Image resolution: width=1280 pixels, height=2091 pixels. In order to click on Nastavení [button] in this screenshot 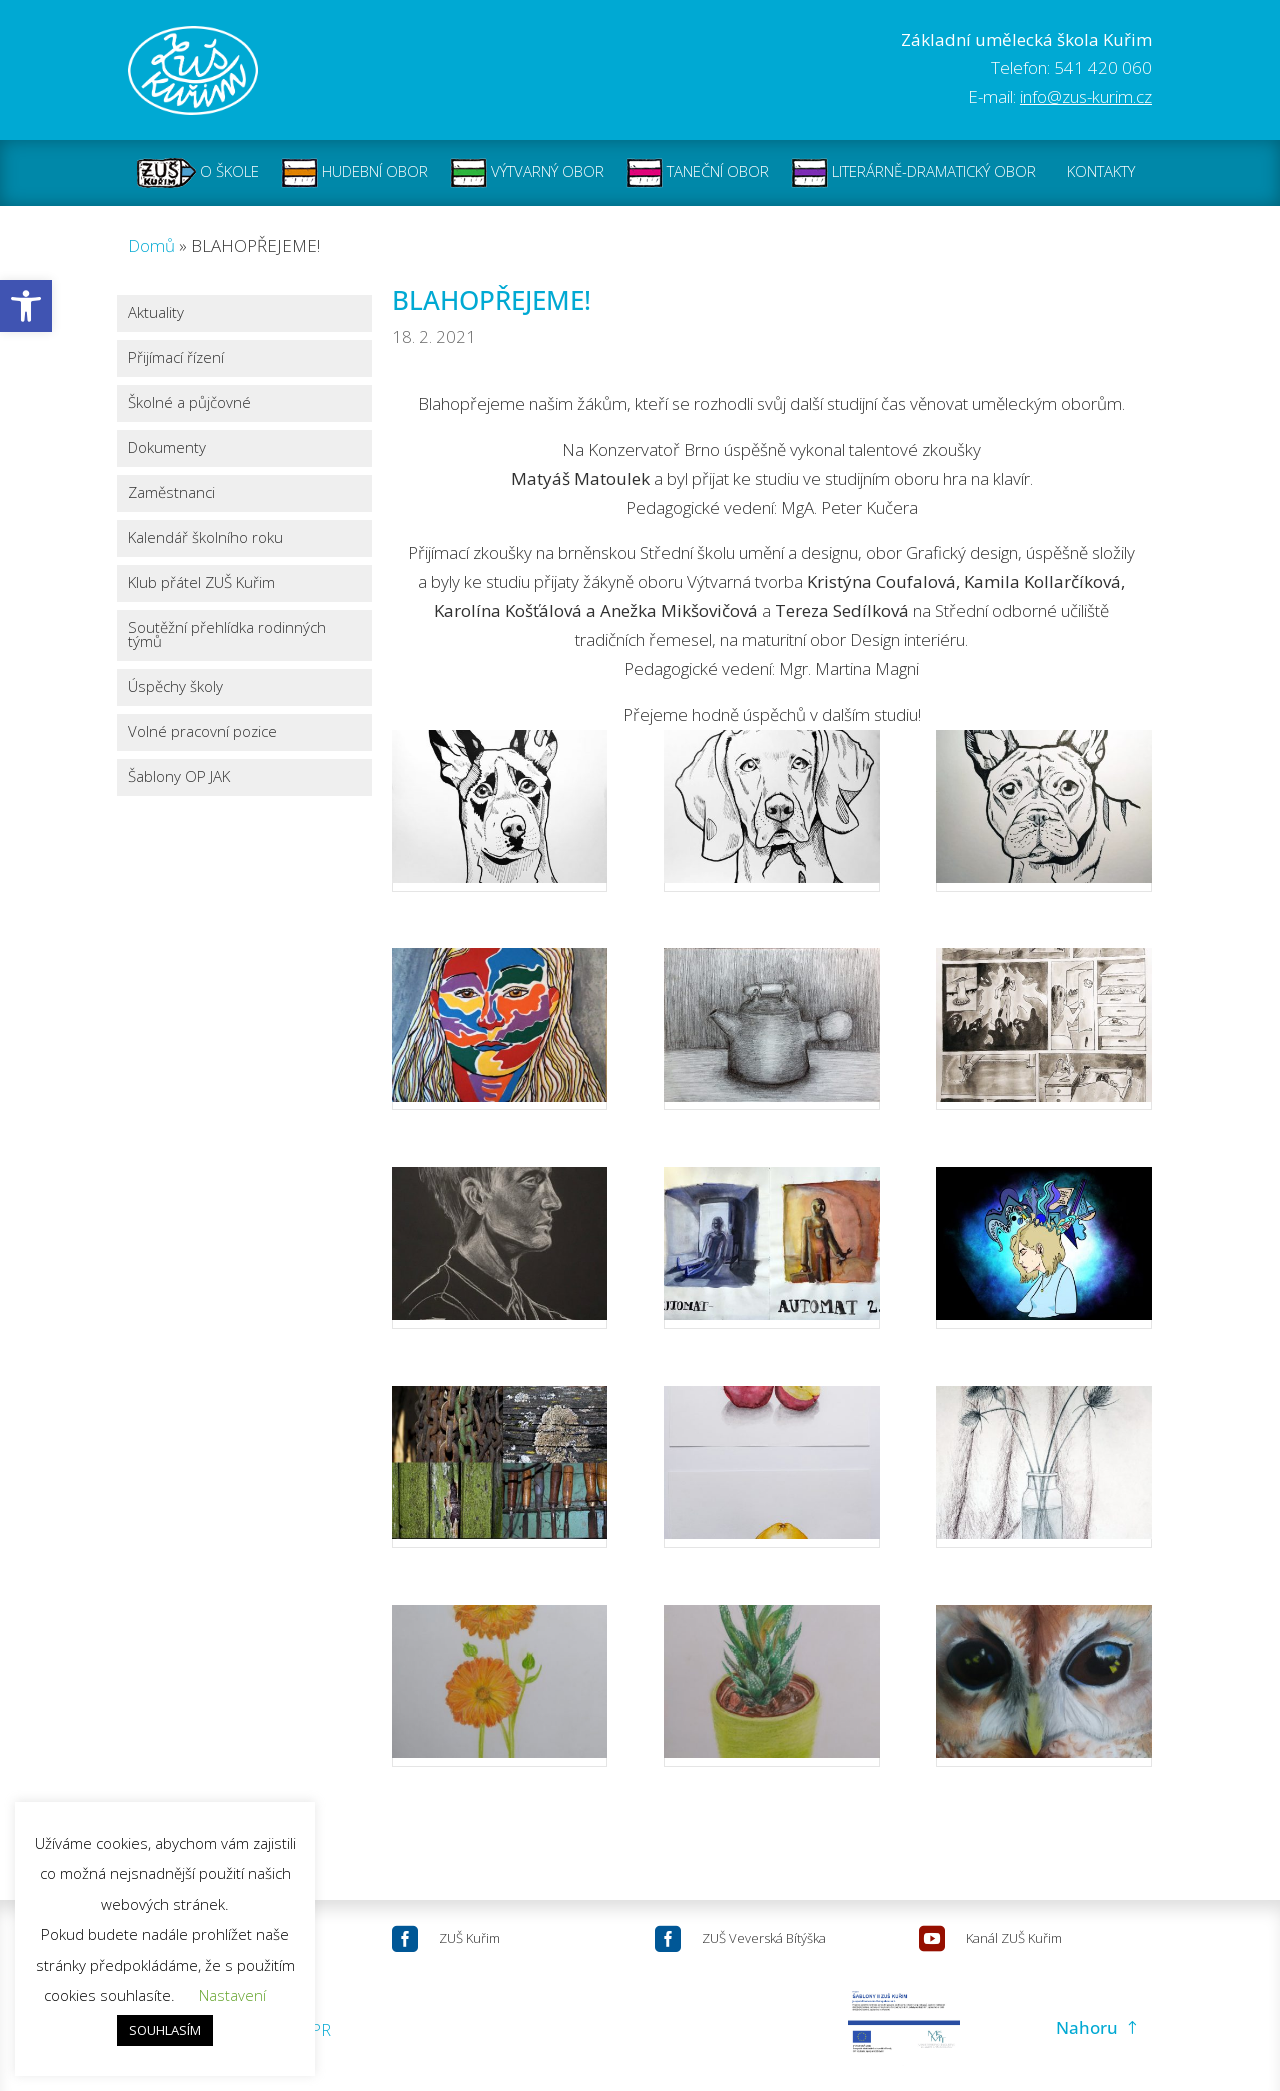, I will do `click(232, 1995)`.